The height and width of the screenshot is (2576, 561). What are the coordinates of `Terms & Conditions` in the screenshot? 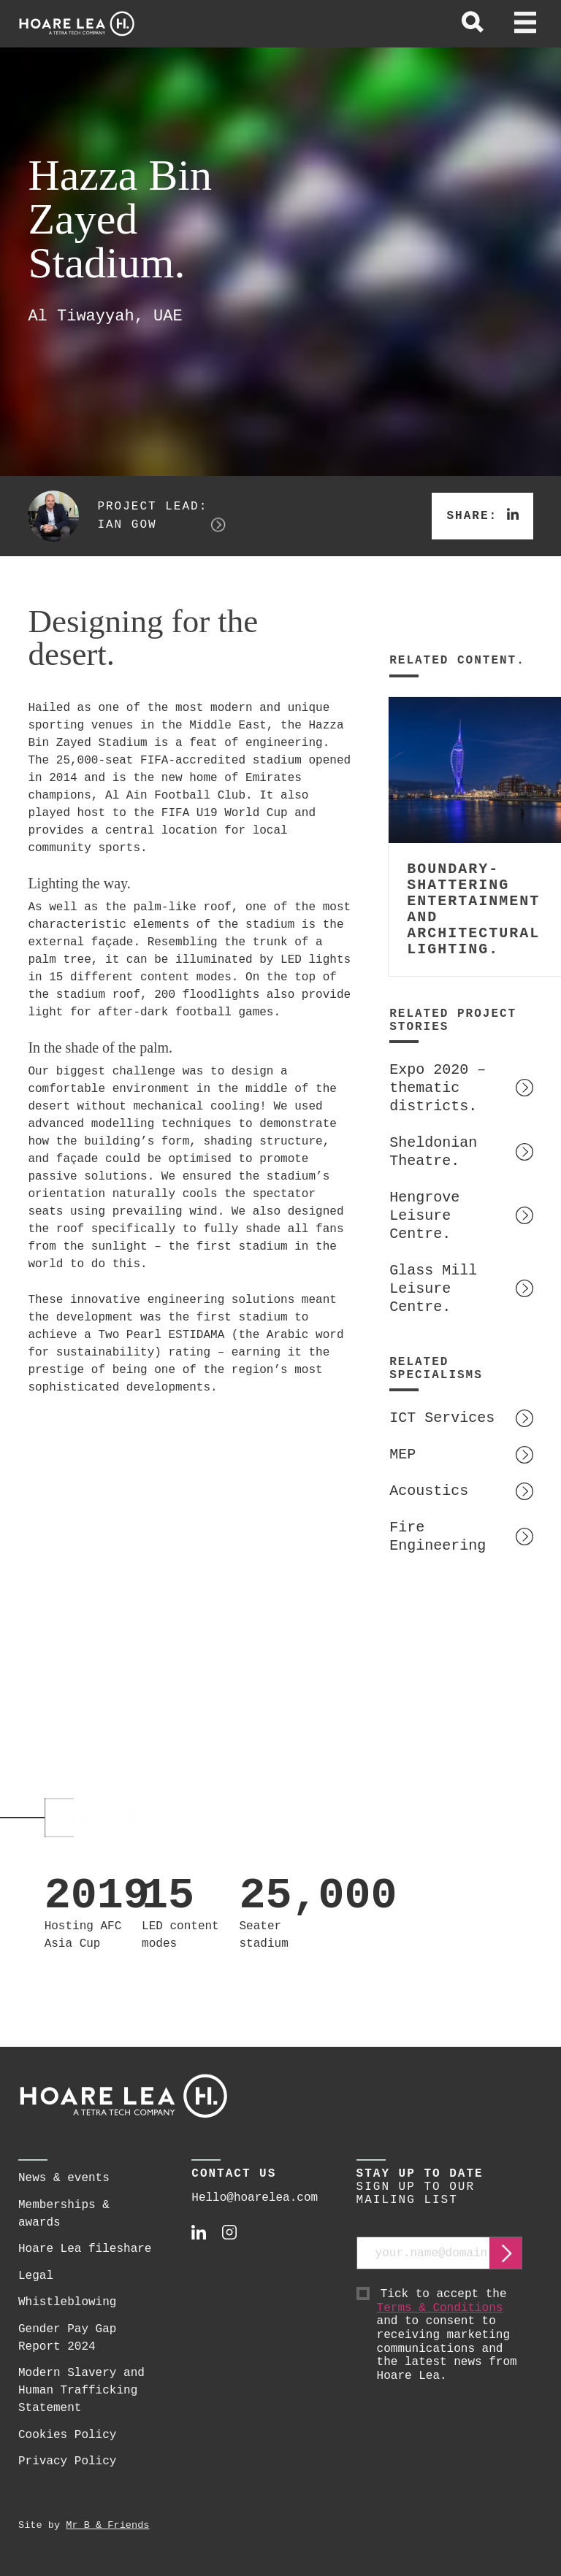 It's located at (440, 2308).